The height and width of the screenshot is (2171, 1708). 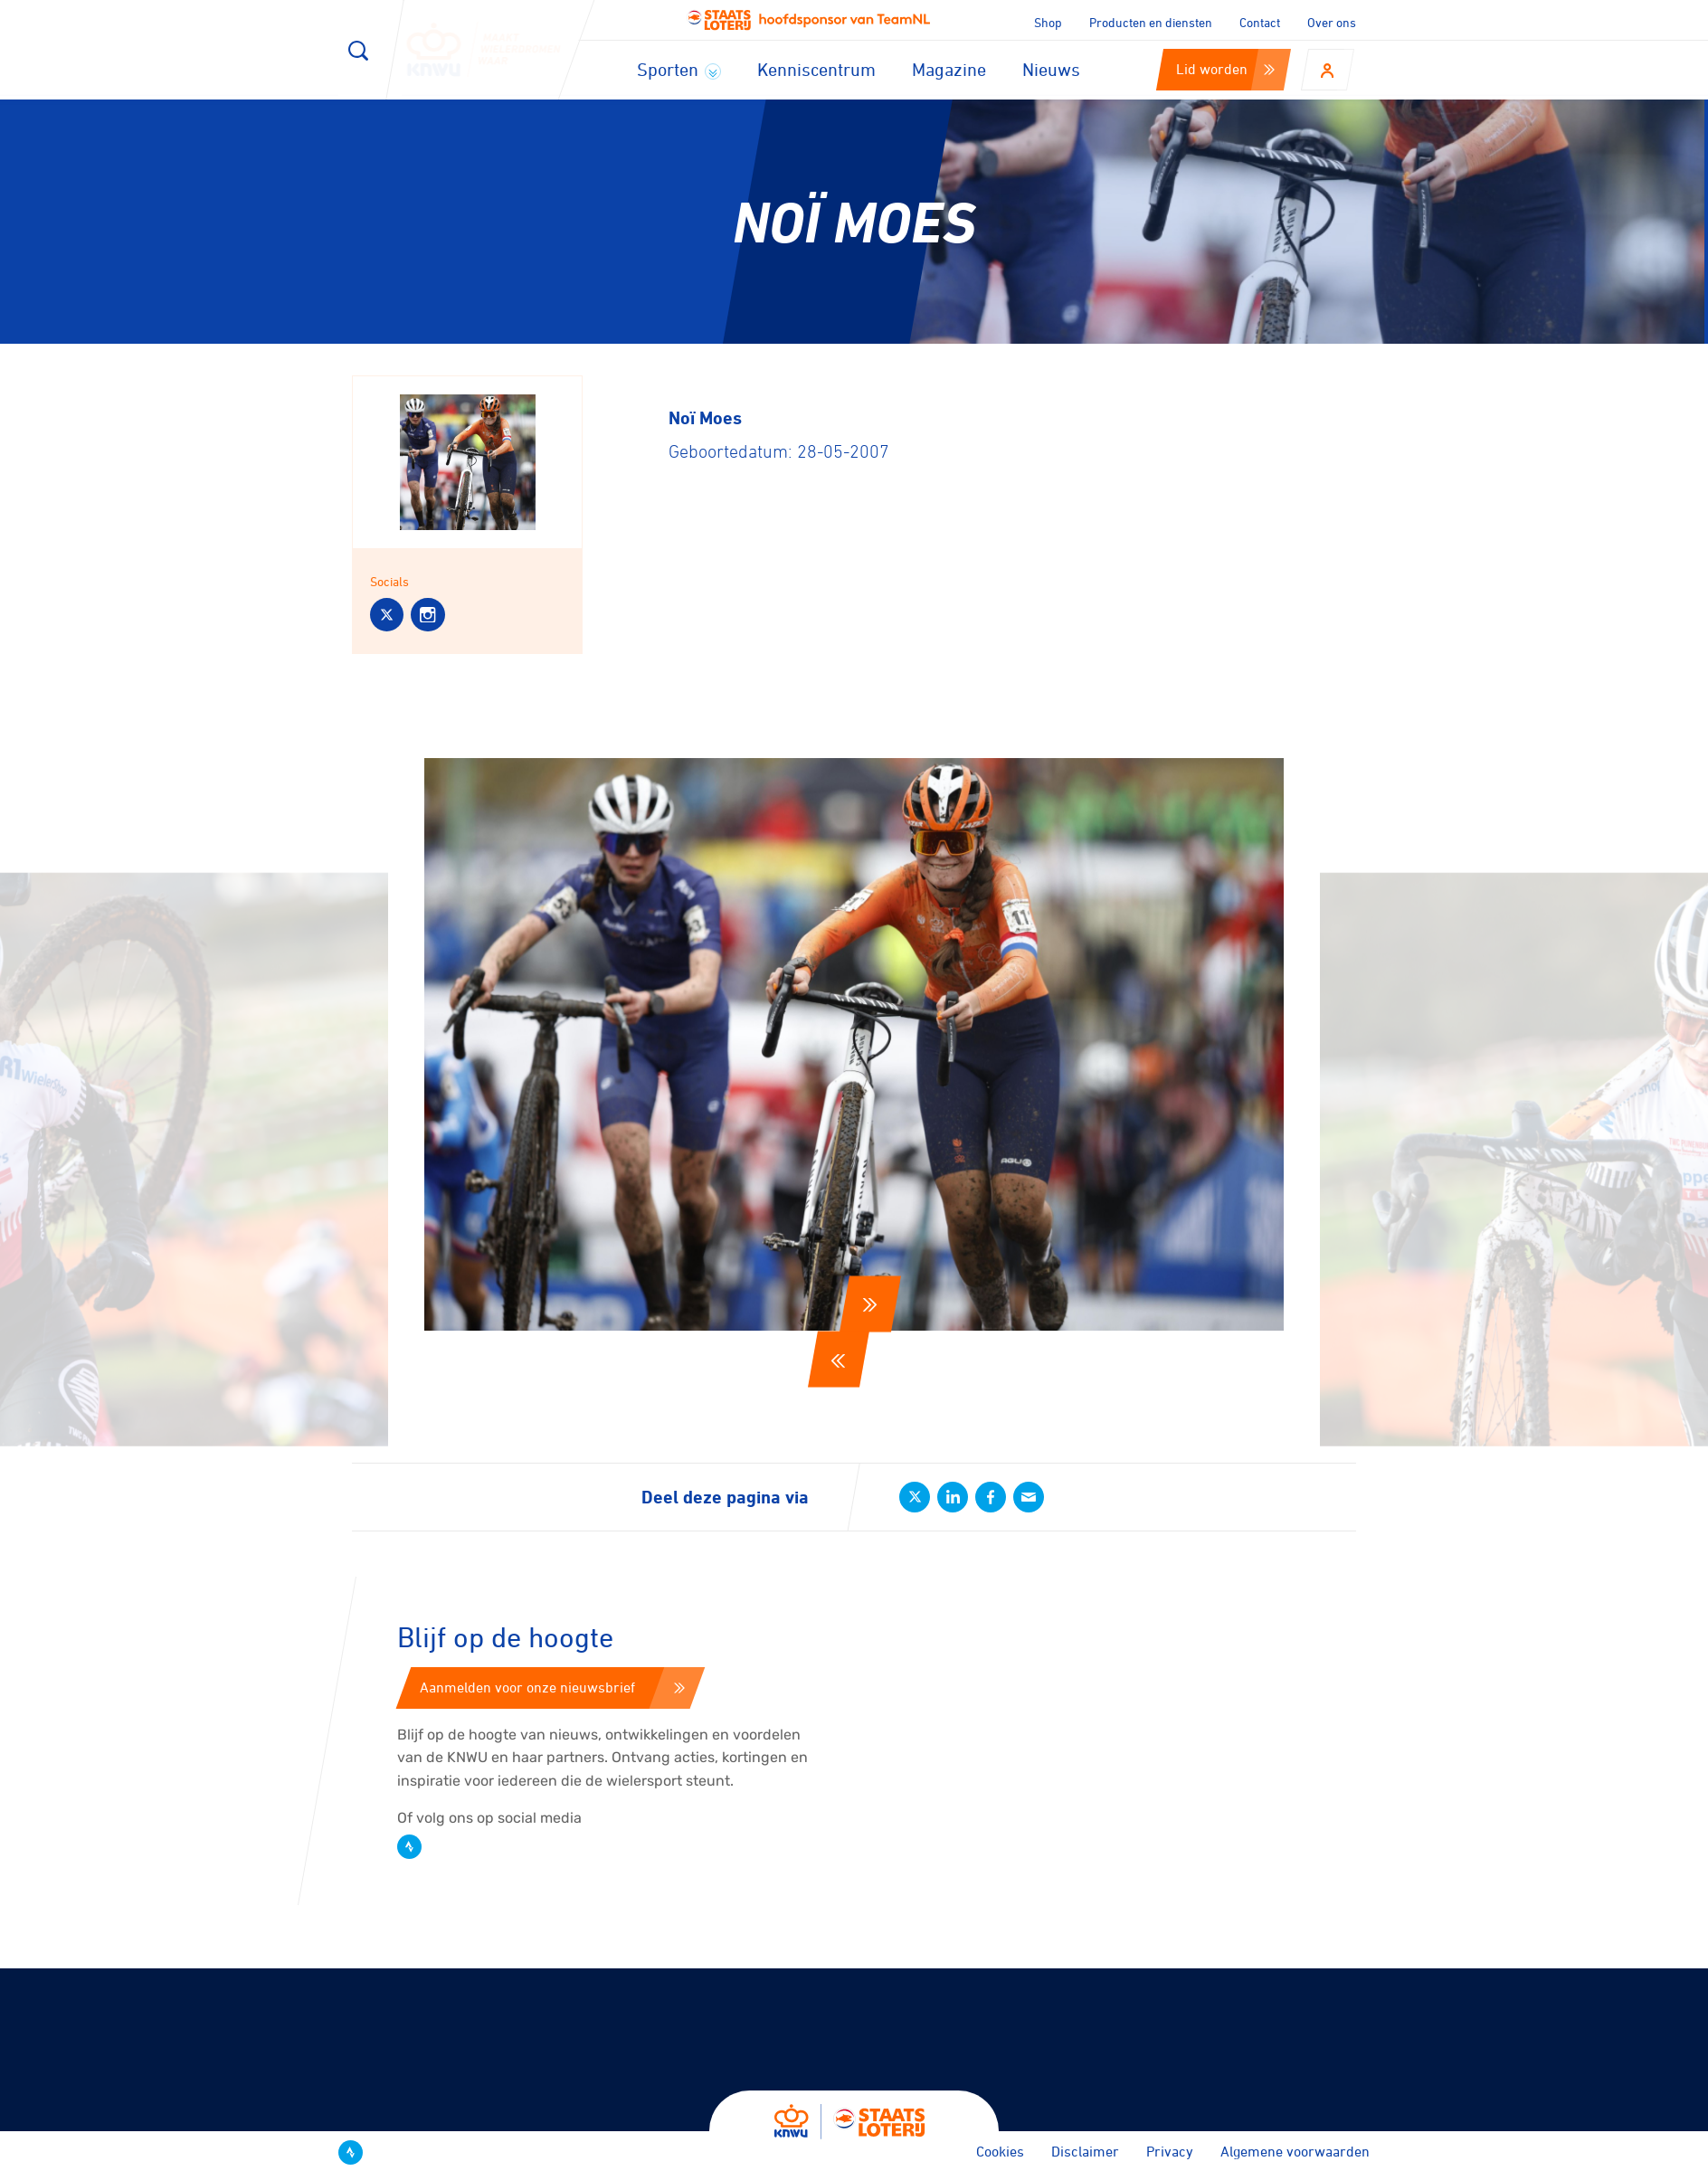 I want to click on Nieuws, so click(x=1051, y=69).